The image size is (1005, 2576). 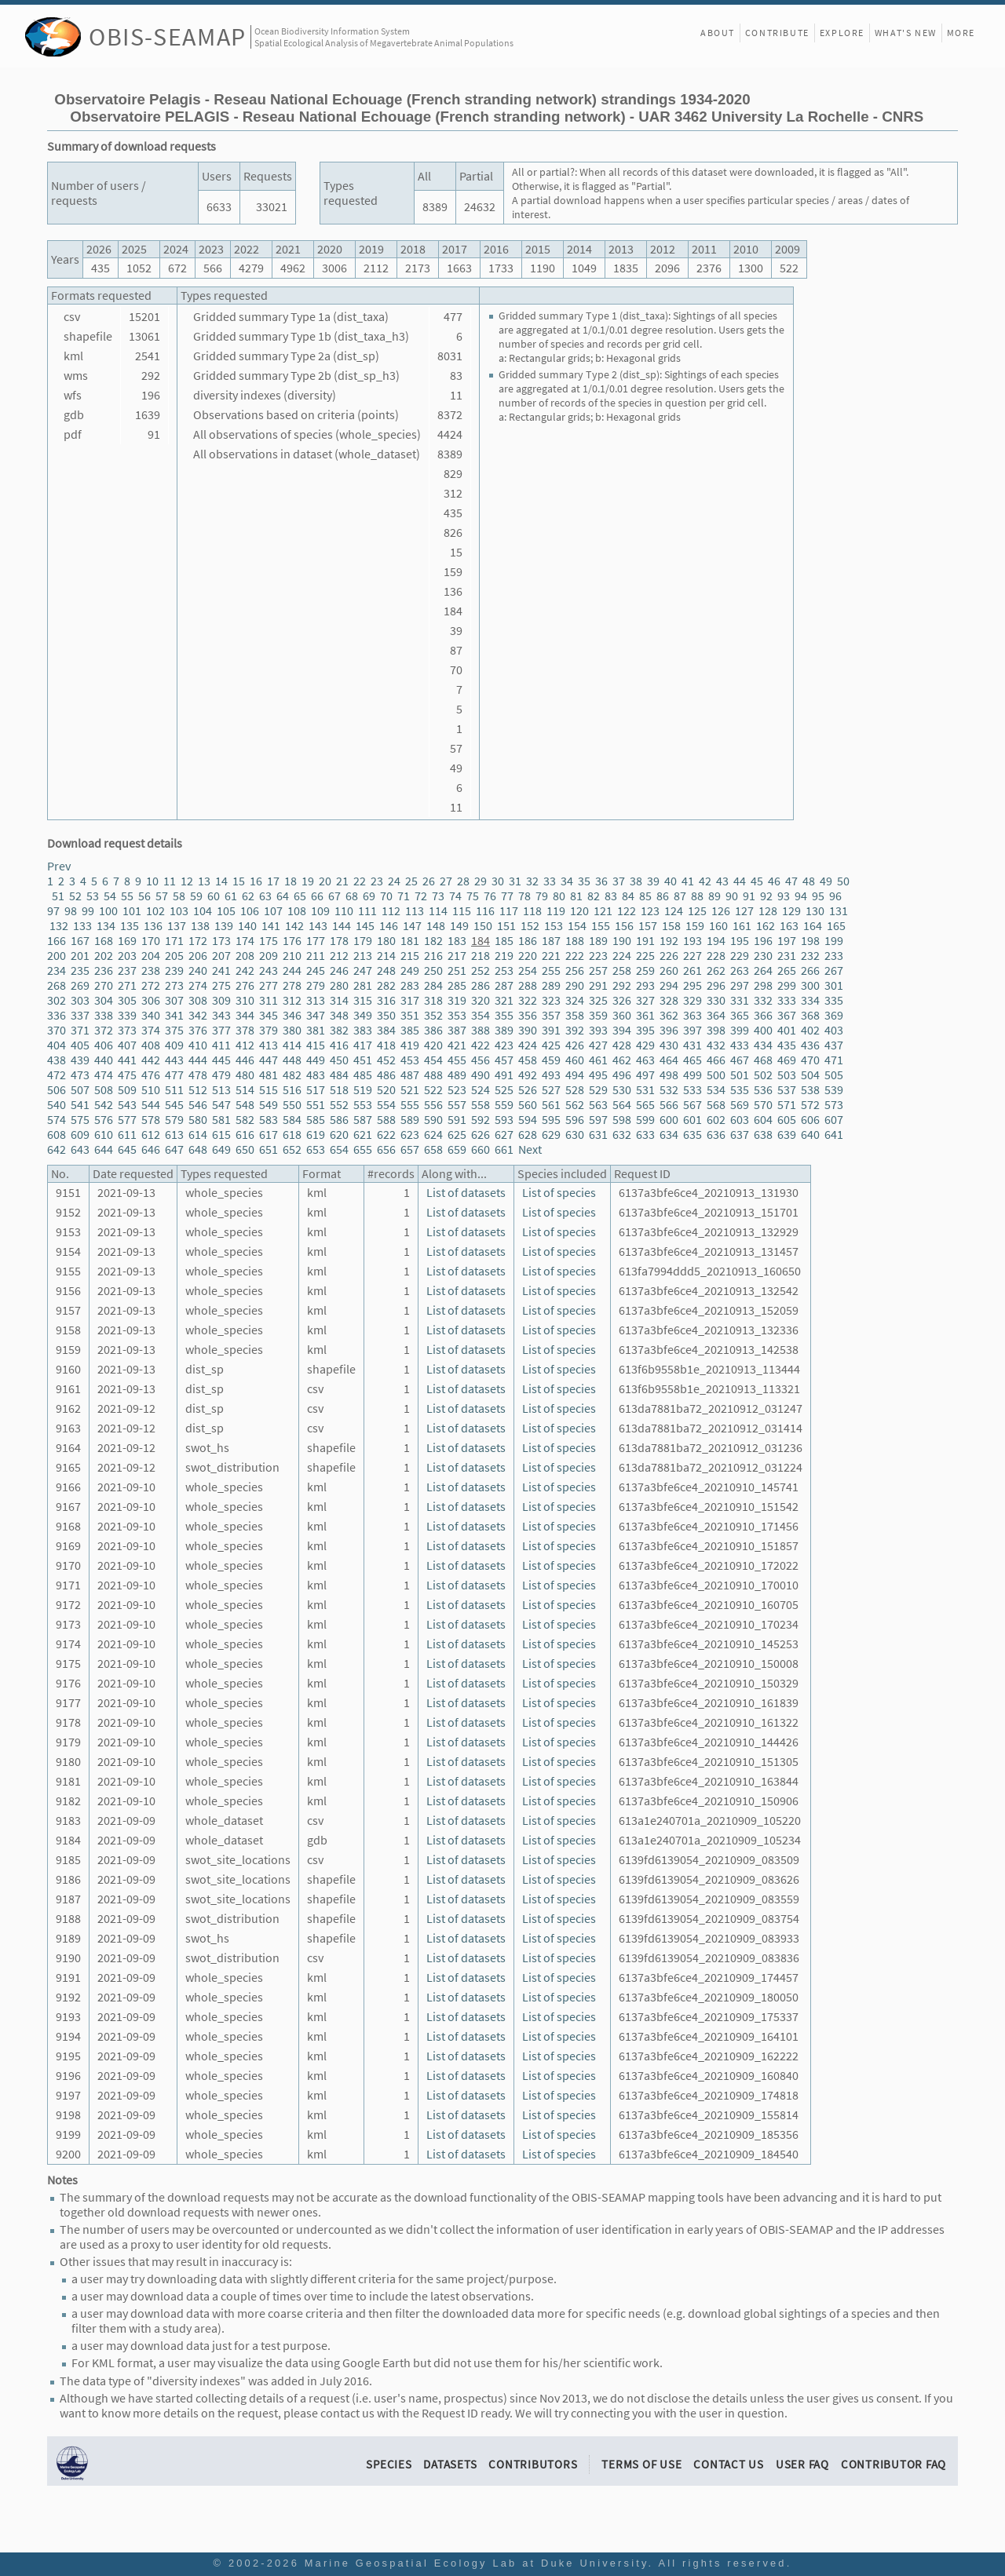 I want to click on 71, so click(x=403, y=895).